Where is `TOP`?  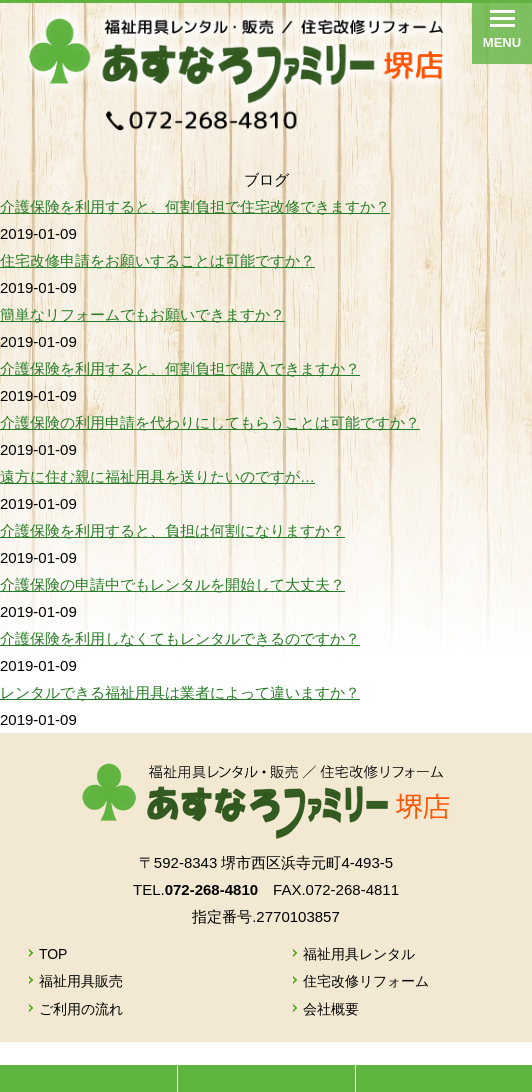 TOP is located at coordinates (53, 954).